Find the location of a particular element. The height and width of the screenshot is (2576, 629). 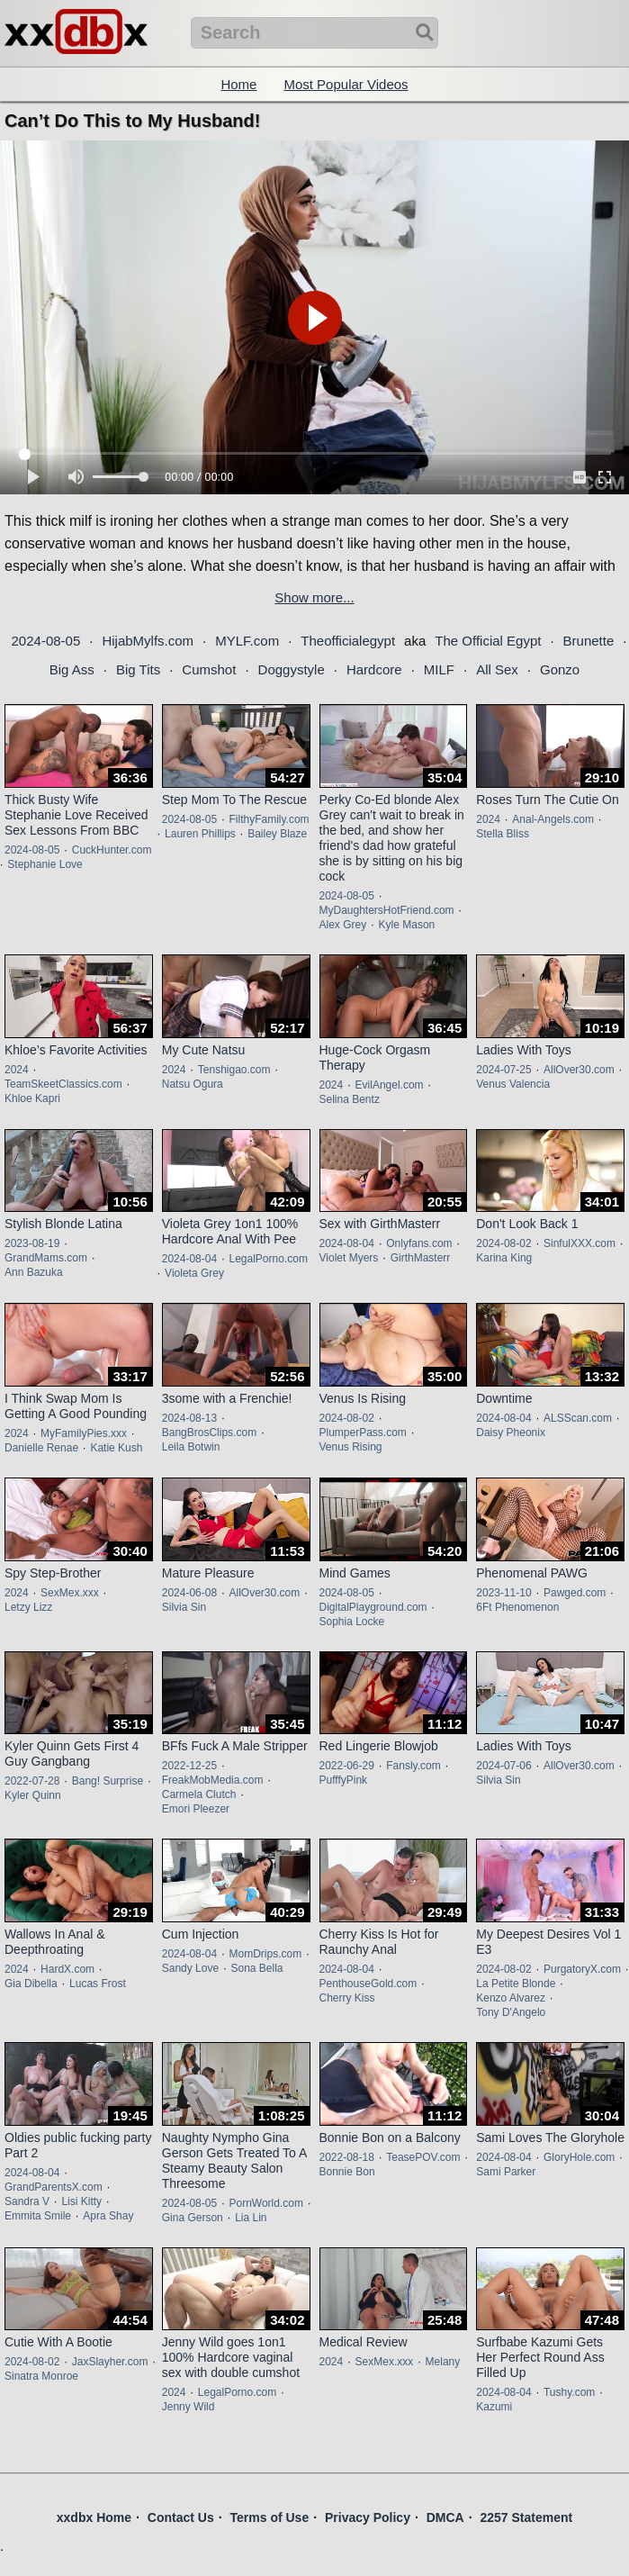

Karina King is located at coordinates (504, 1258).